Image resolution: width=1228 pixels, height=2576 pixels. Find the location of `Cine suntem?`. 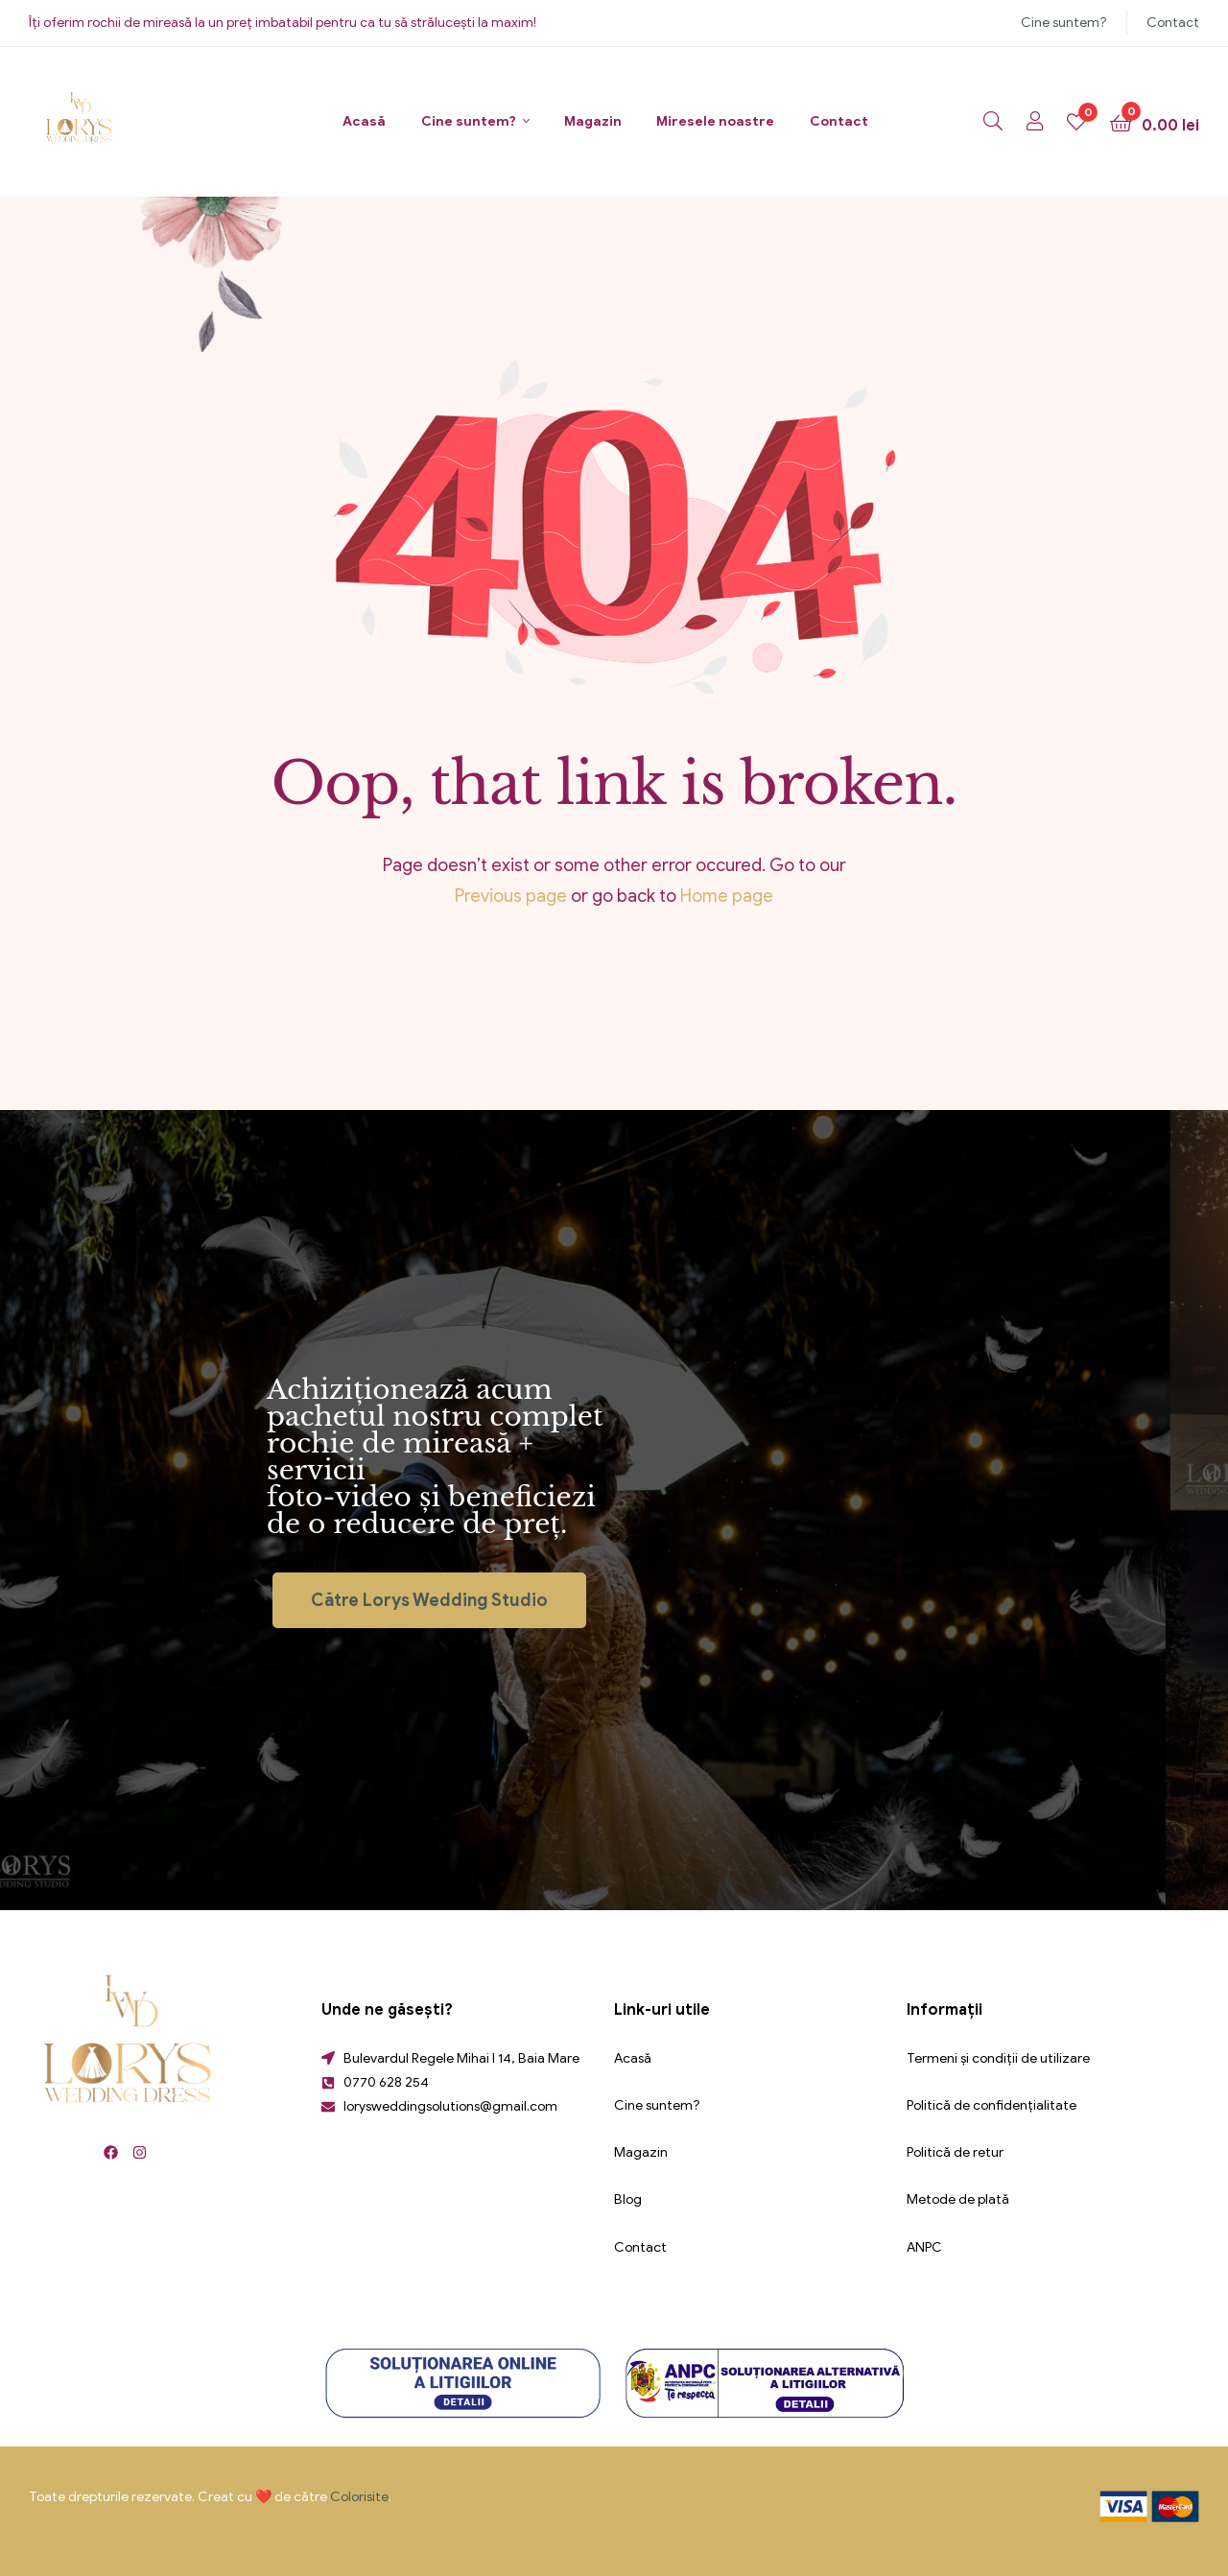

Cine suntem? is located at coordinates (1064, 22).